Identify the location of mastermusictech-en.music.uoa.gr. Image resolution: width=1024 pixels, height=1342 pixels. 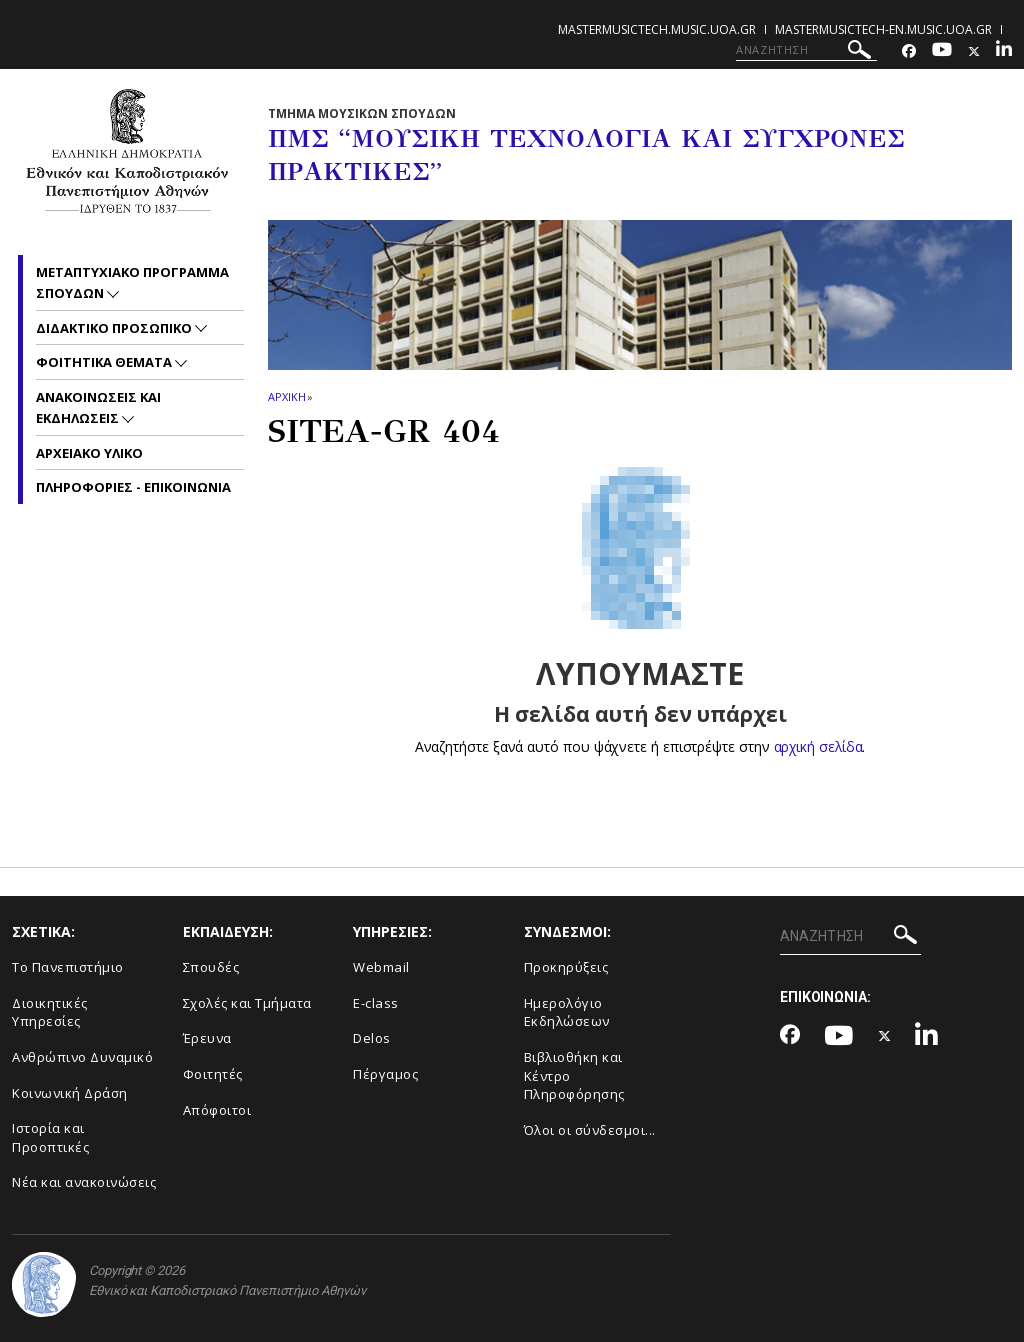
(883, 29).